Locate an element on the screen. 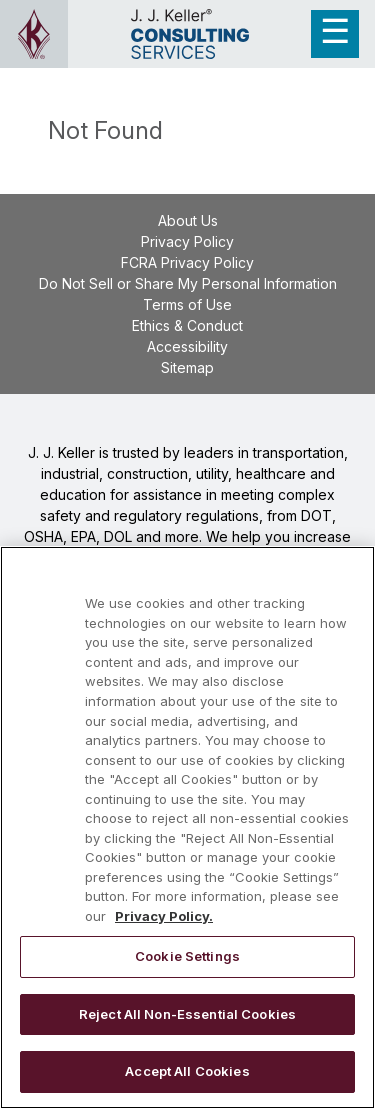 Image resolution: width=375 pixels, height=1109 pixels. Accessibility is located at coordinates (187, 346).